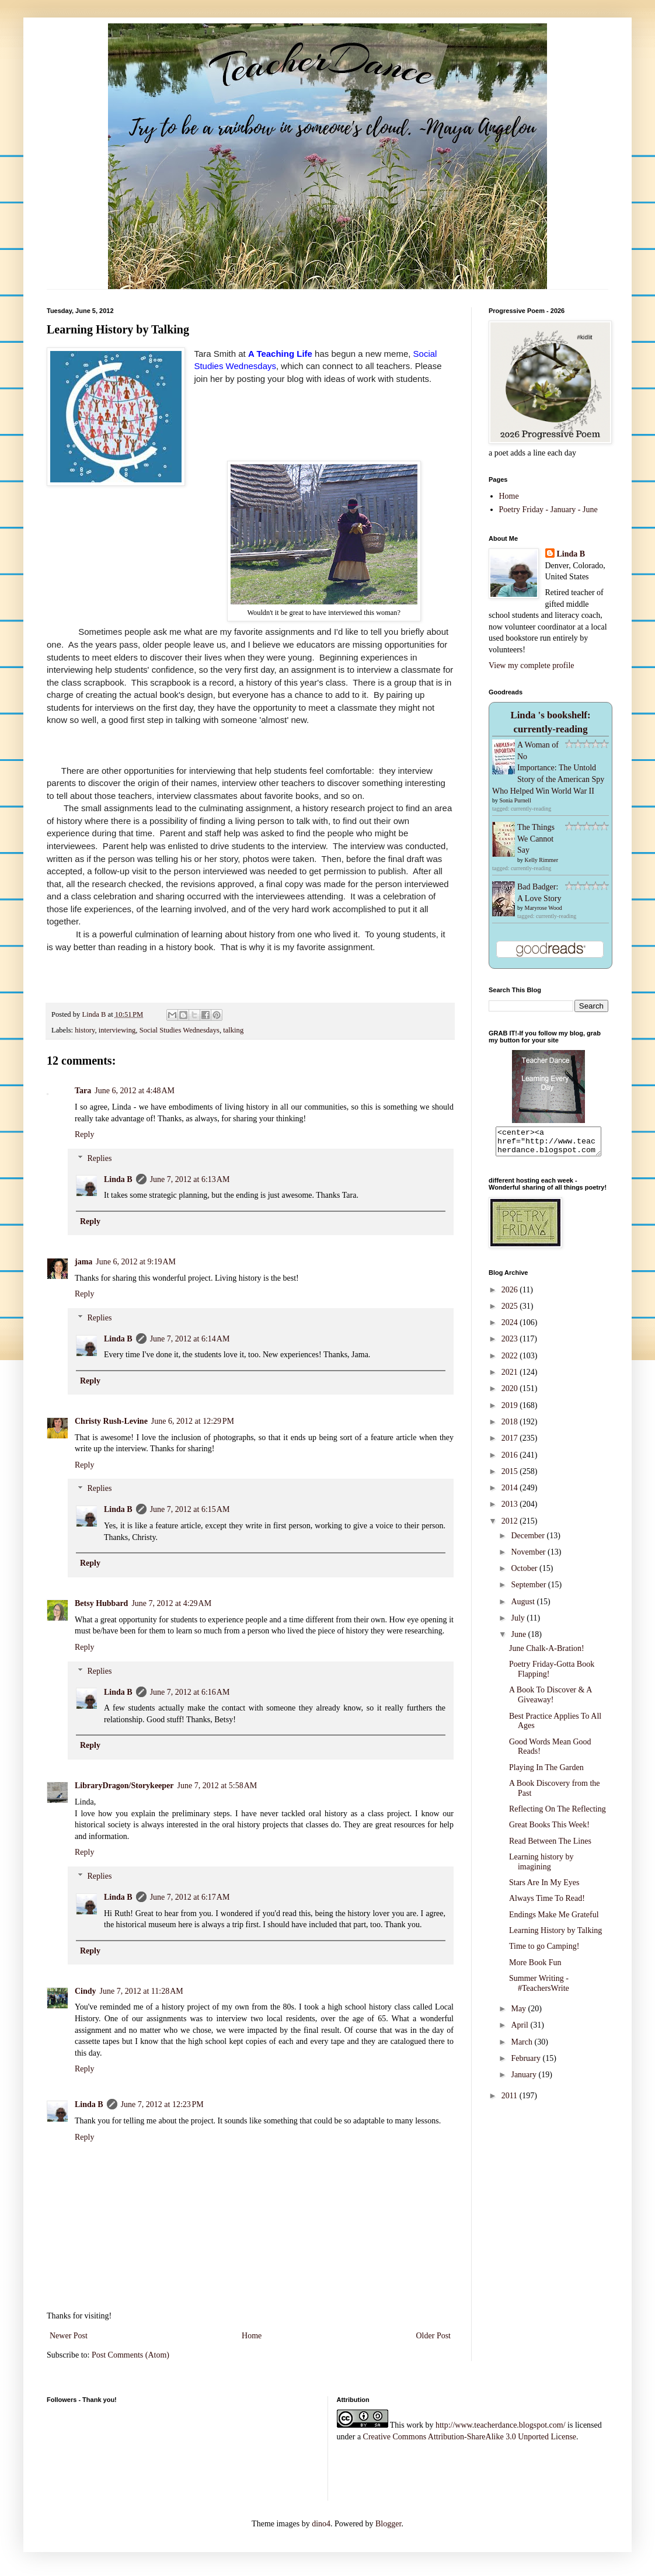 Image resolution: width=655 pixels, height=2576 pixels. Describe the element at coordinates (510, 1410) in the screenshot. I see `2019` at that location.